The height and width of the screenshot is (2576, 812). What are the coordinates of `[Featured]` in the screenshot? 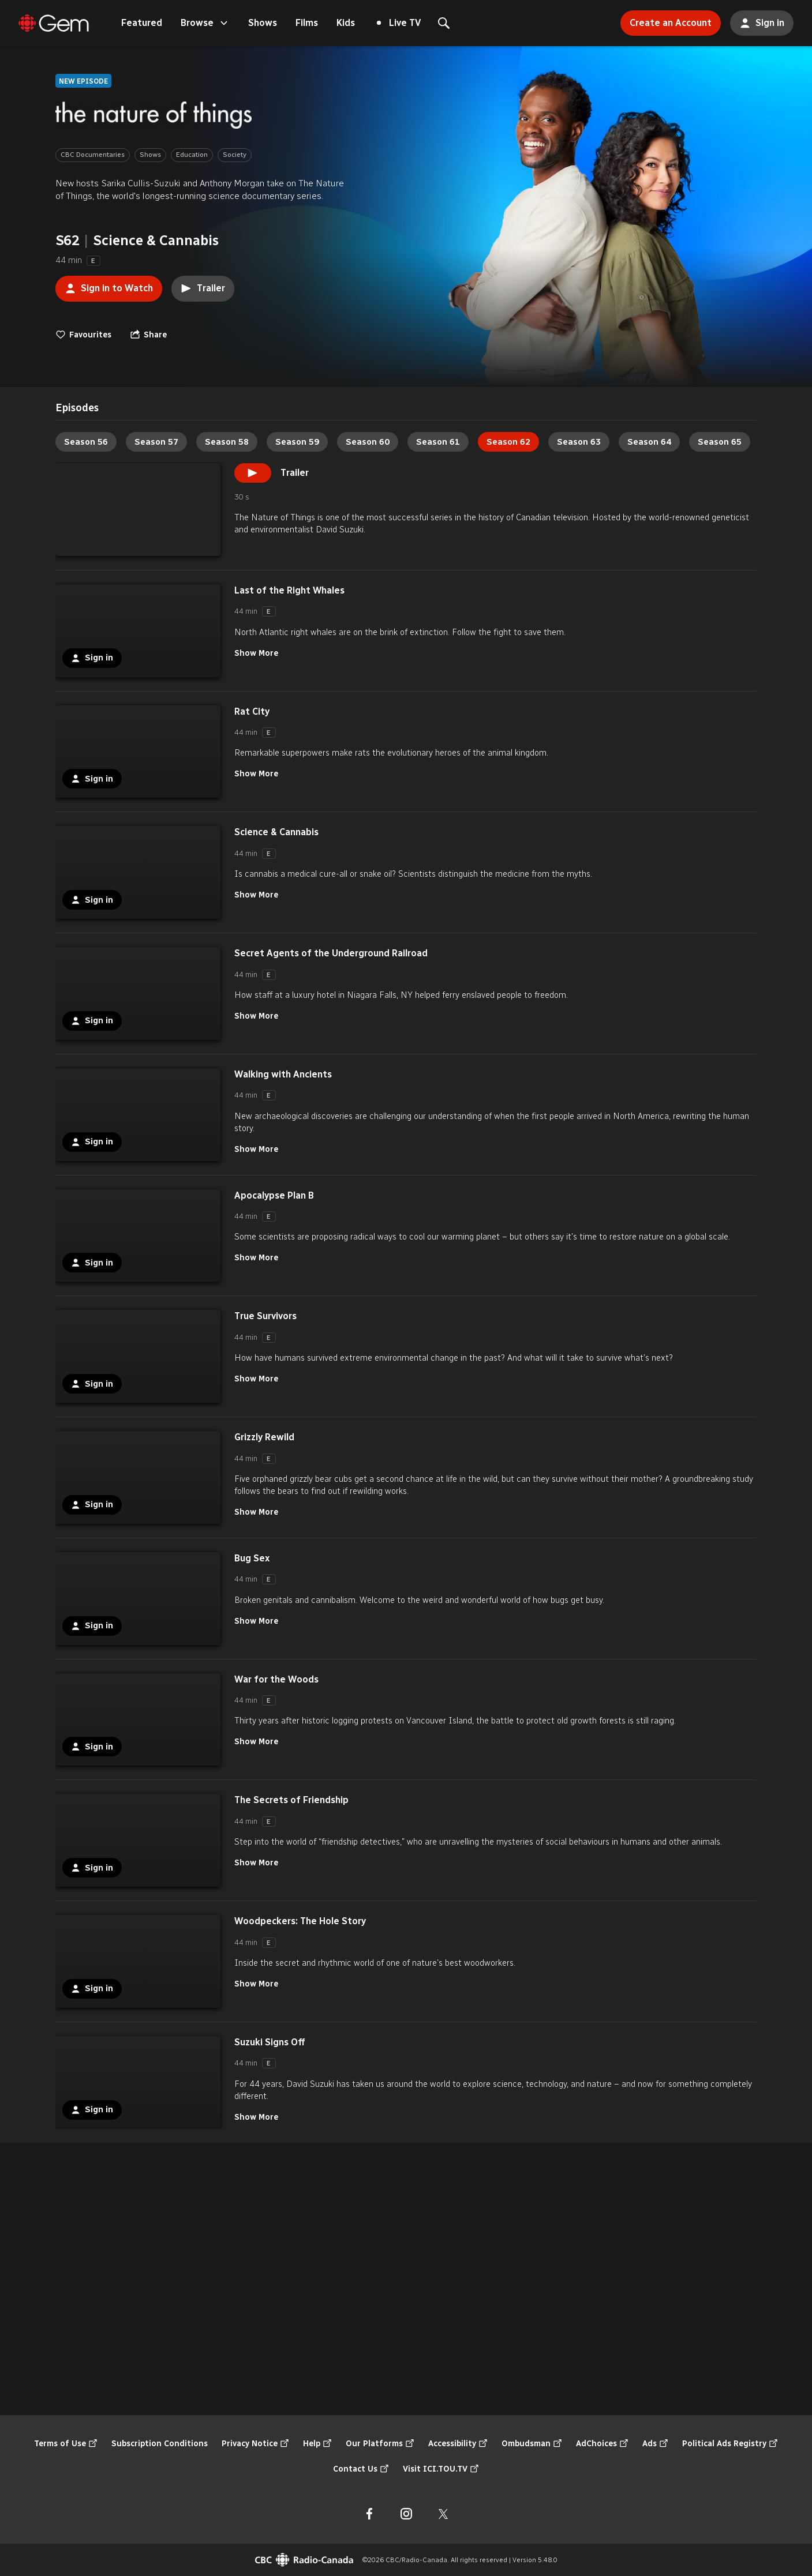 It's located at (53, 23).